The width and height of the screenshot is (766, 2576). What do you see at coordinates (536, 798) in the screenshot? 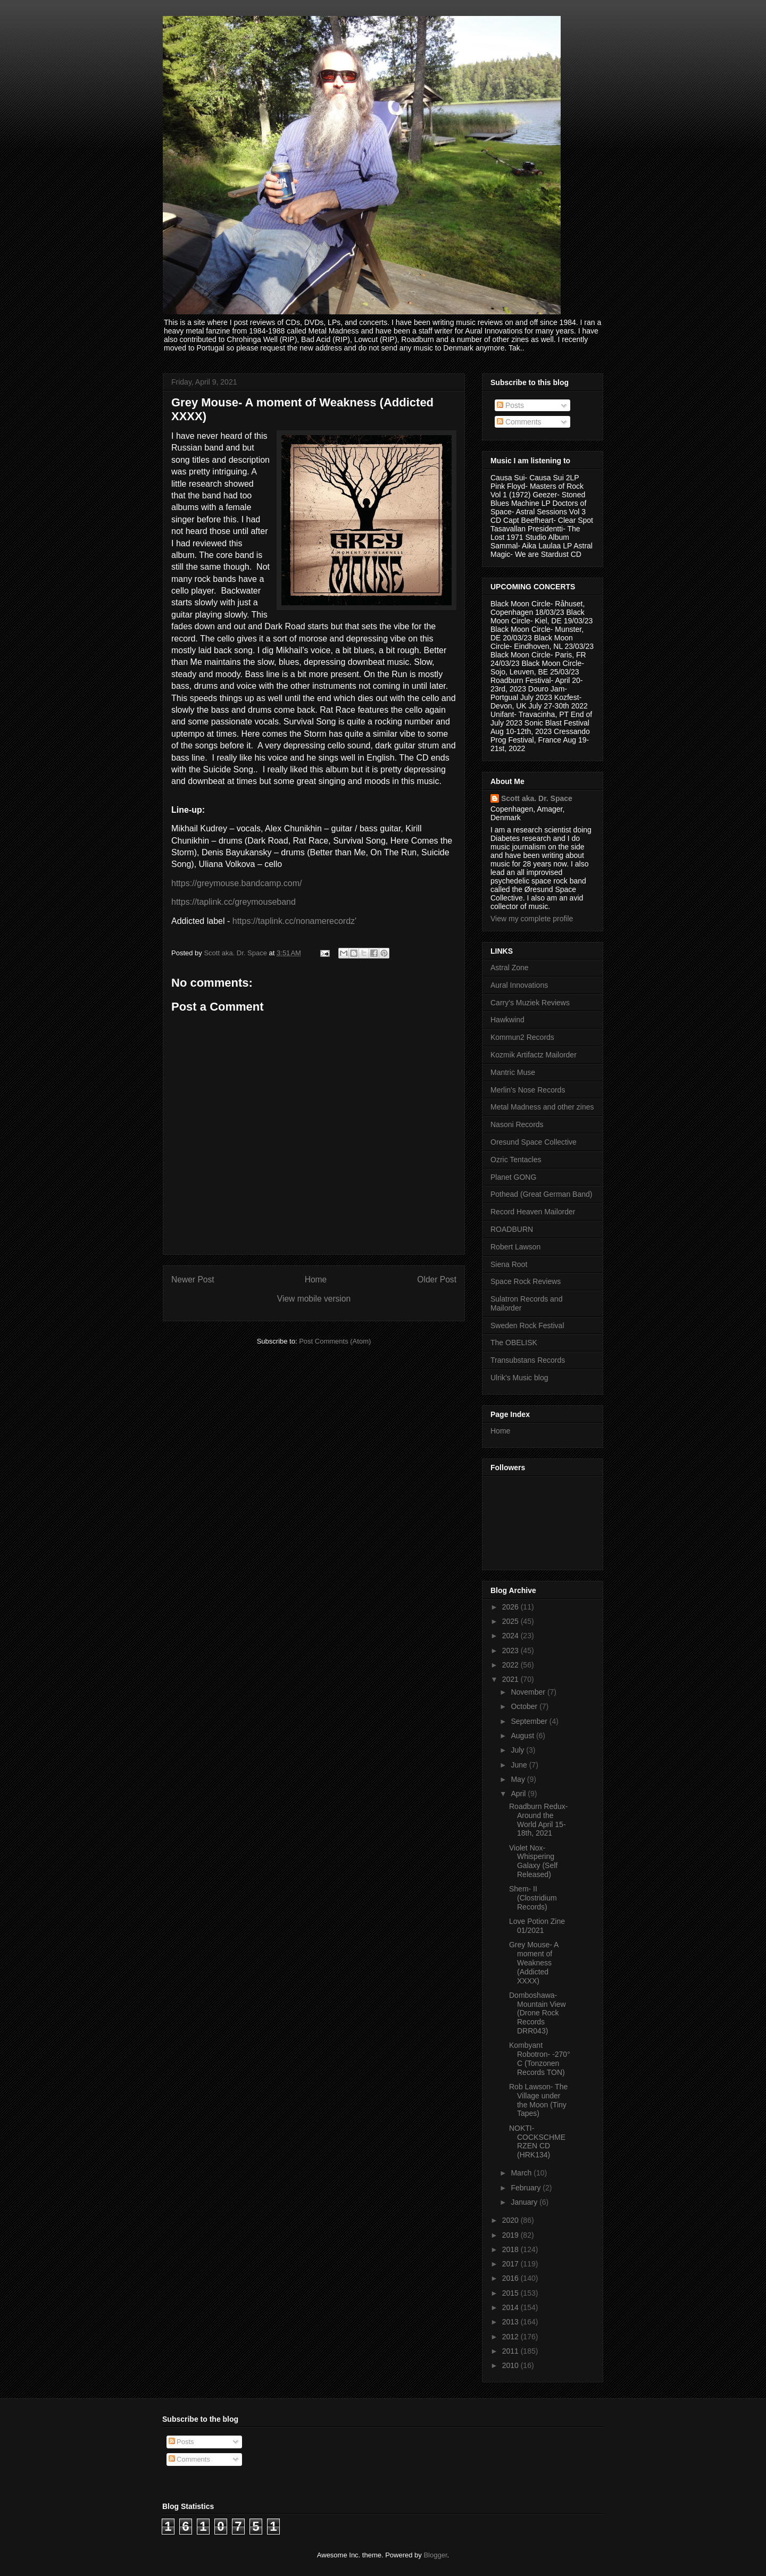
I see `Scott aka. Dr. Space` at bounding box center [536, 798].